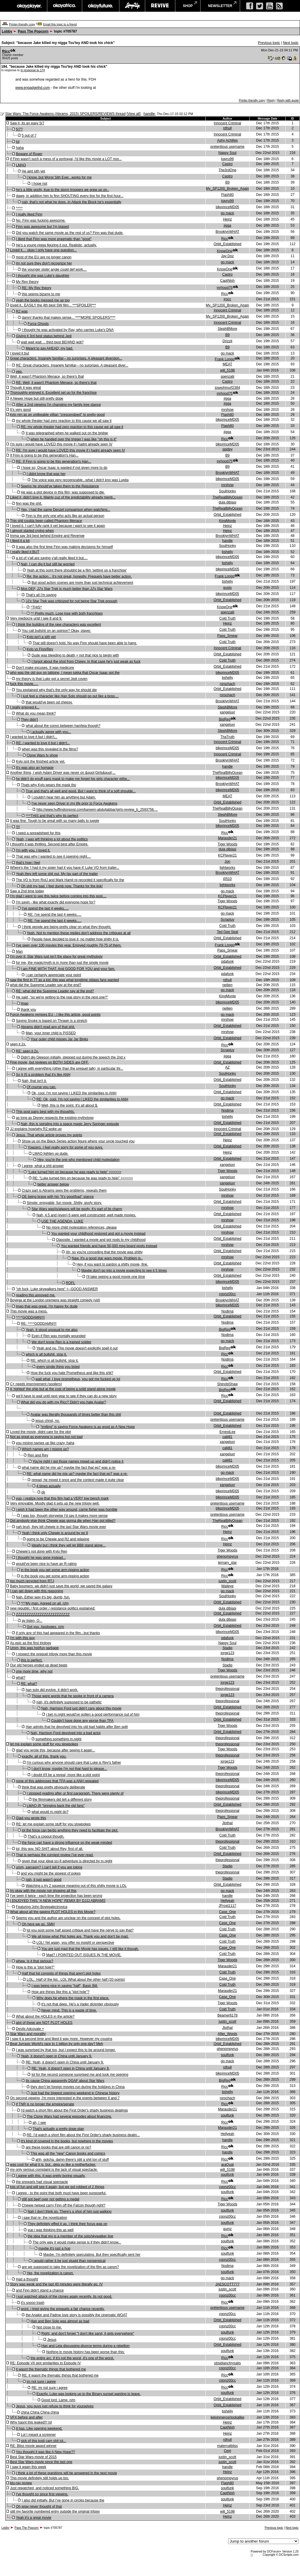 The image size is (300, 2576). I want to click on Our old heroes ended up dead beats, so click(38, 1665).